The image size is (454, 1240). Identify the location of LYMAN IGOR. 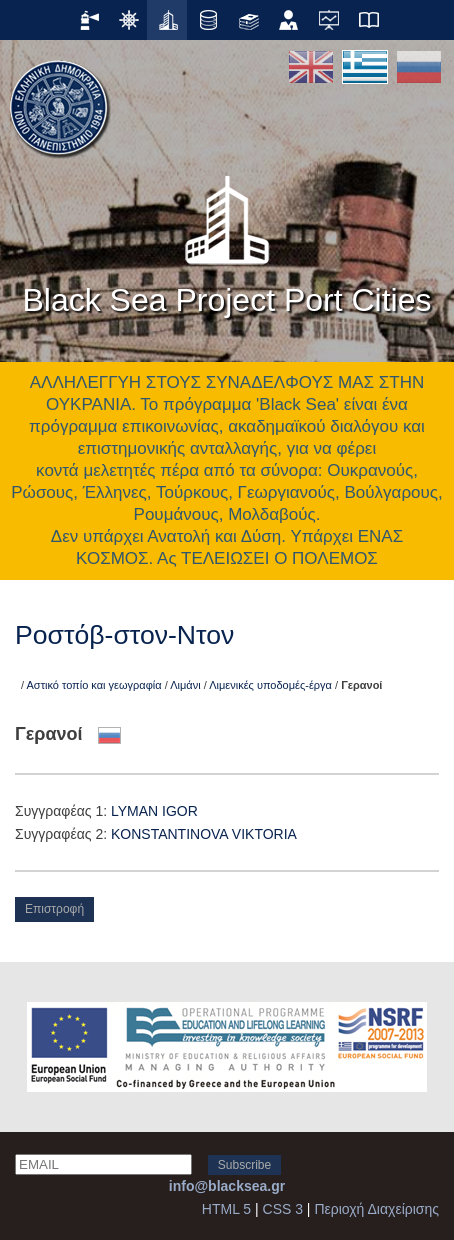
(154, 811).